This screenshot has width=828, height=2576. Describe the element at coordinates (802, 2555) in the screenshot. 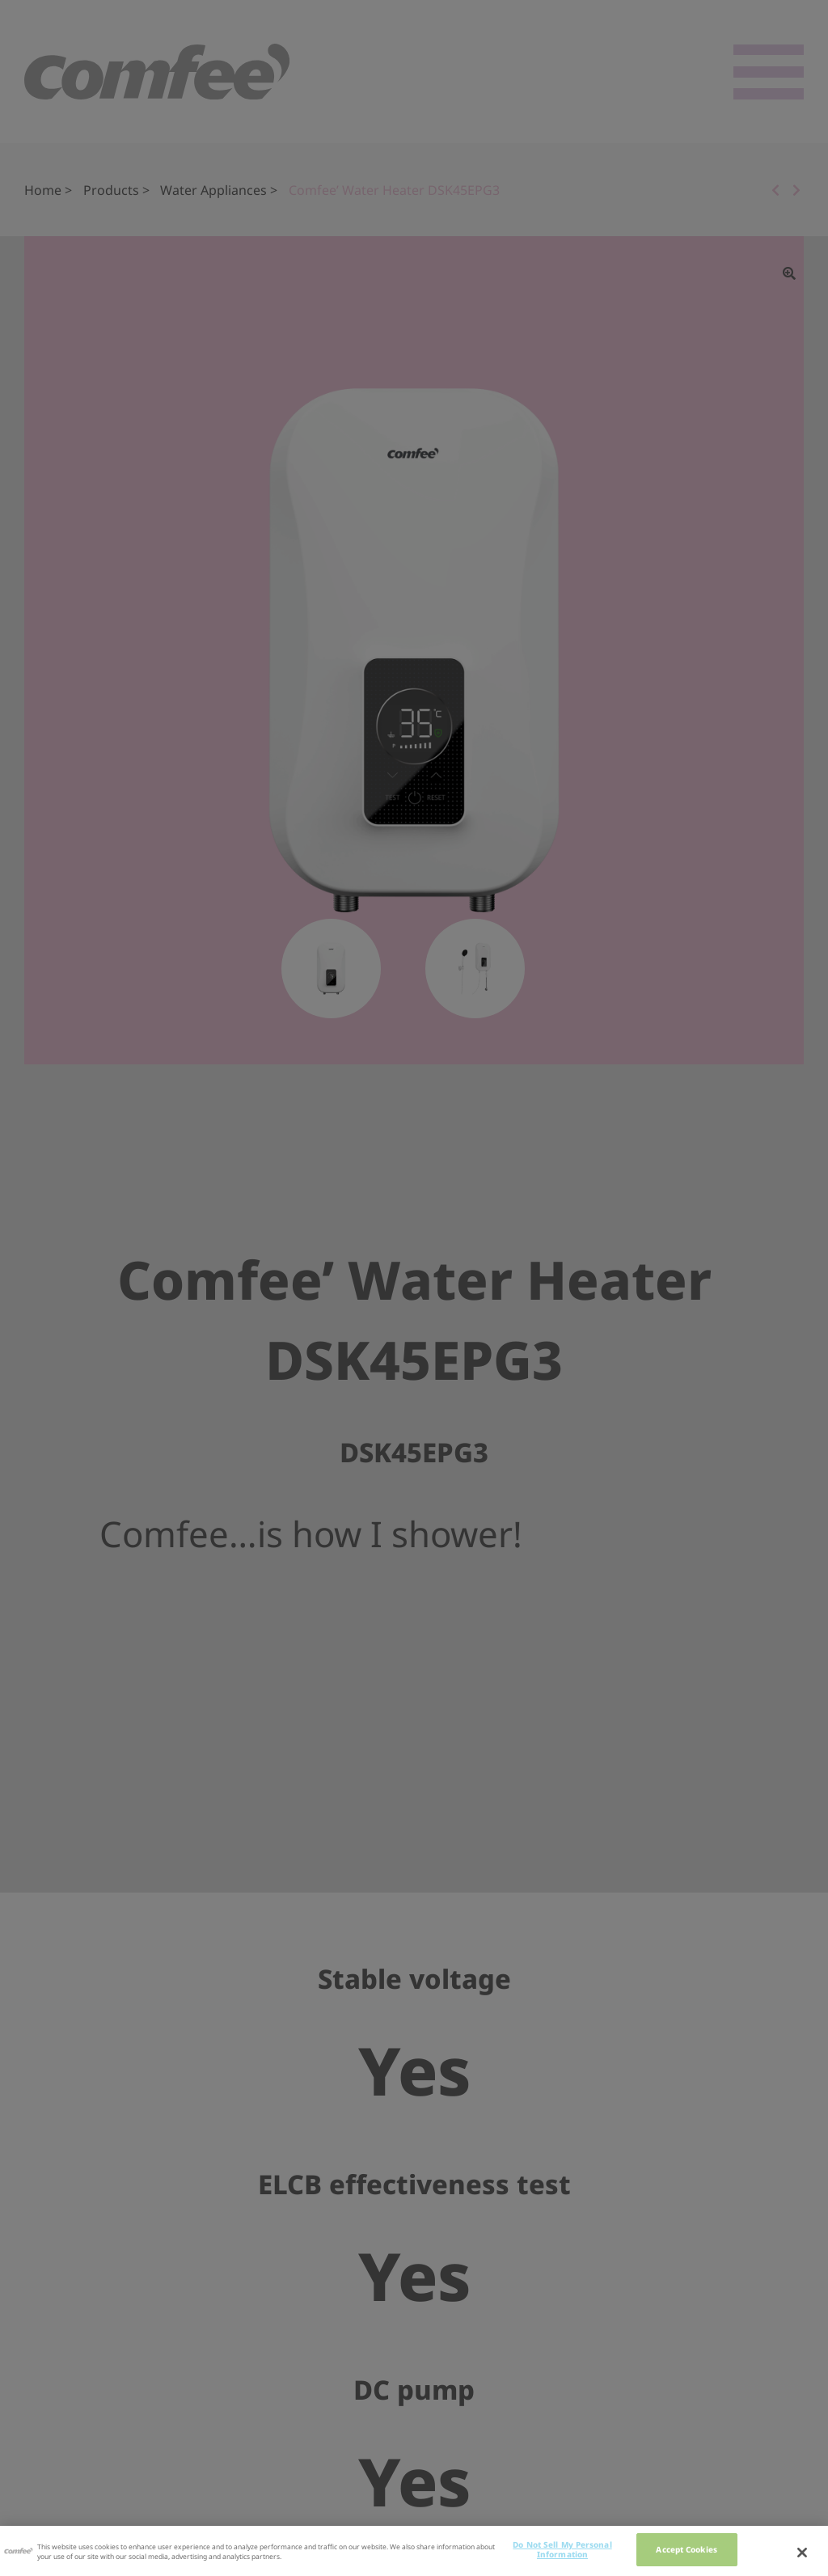

I see `[Close]` at that location.